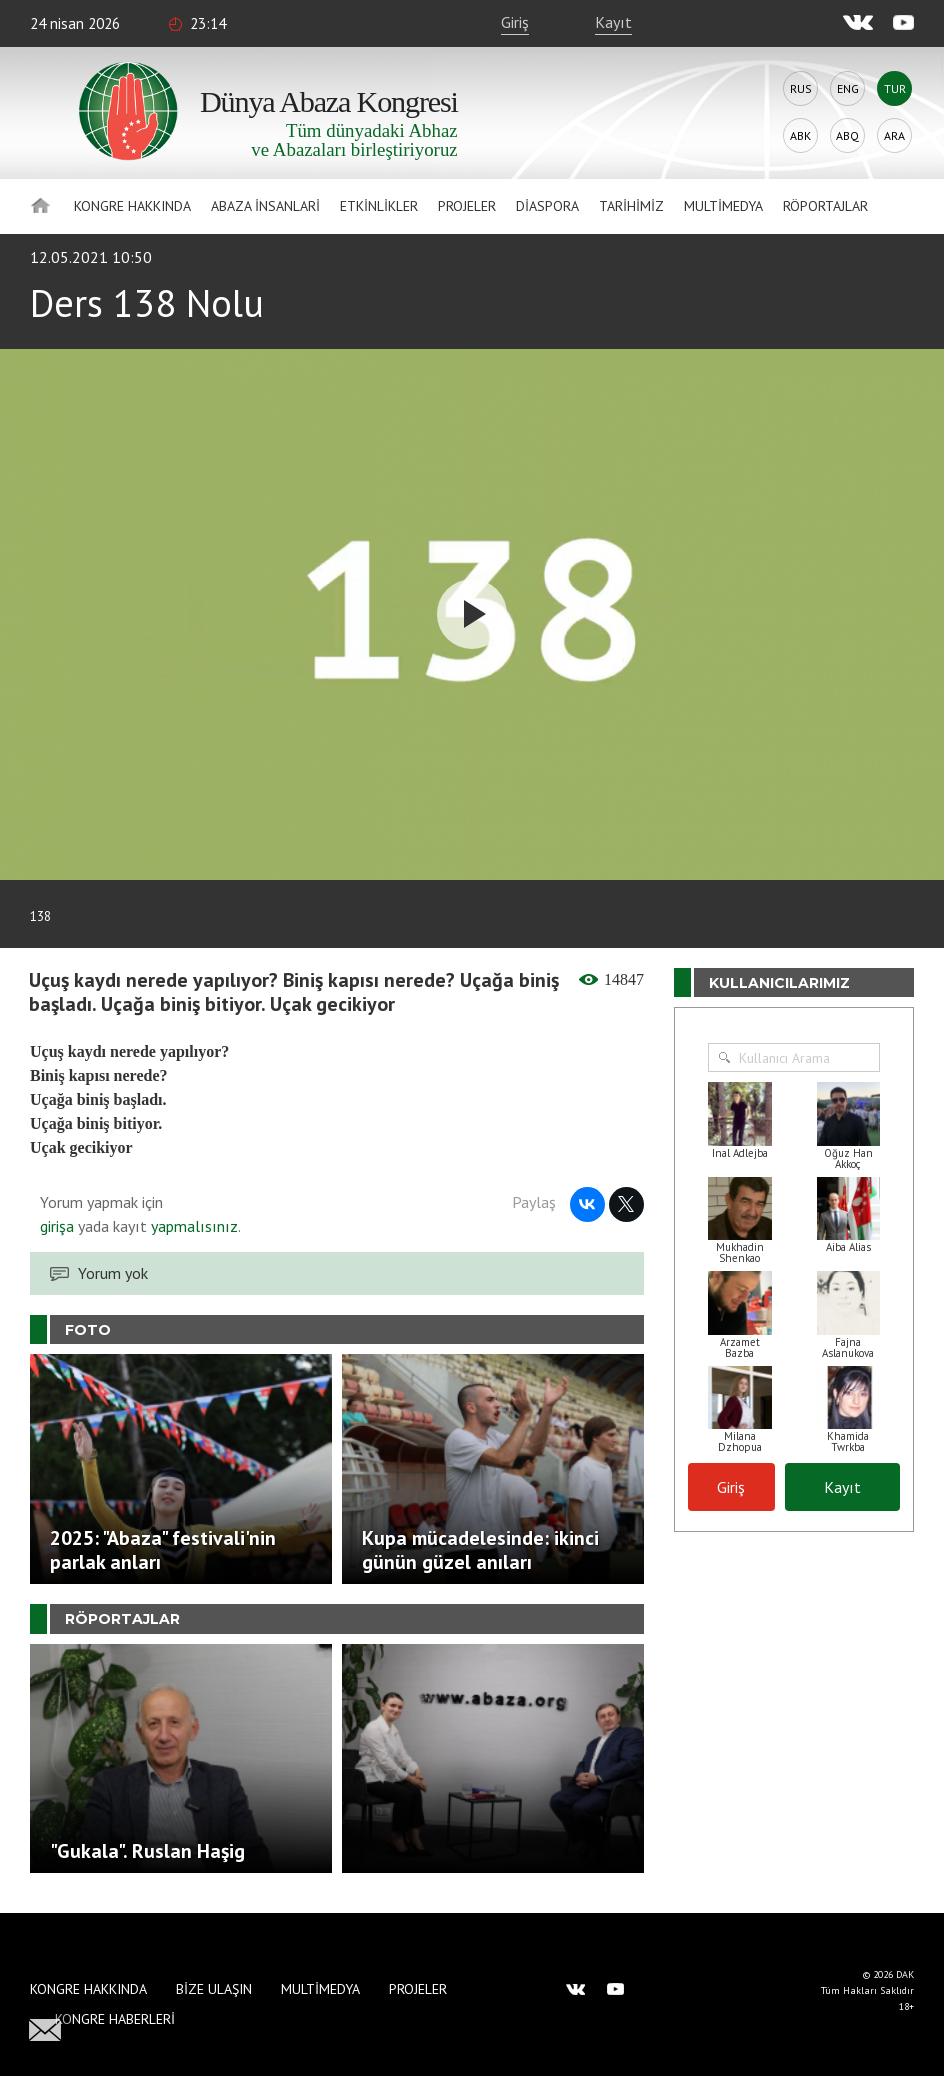 This screenshot has height=2076, width=944. I want to click on Ara, so click(894, 135).